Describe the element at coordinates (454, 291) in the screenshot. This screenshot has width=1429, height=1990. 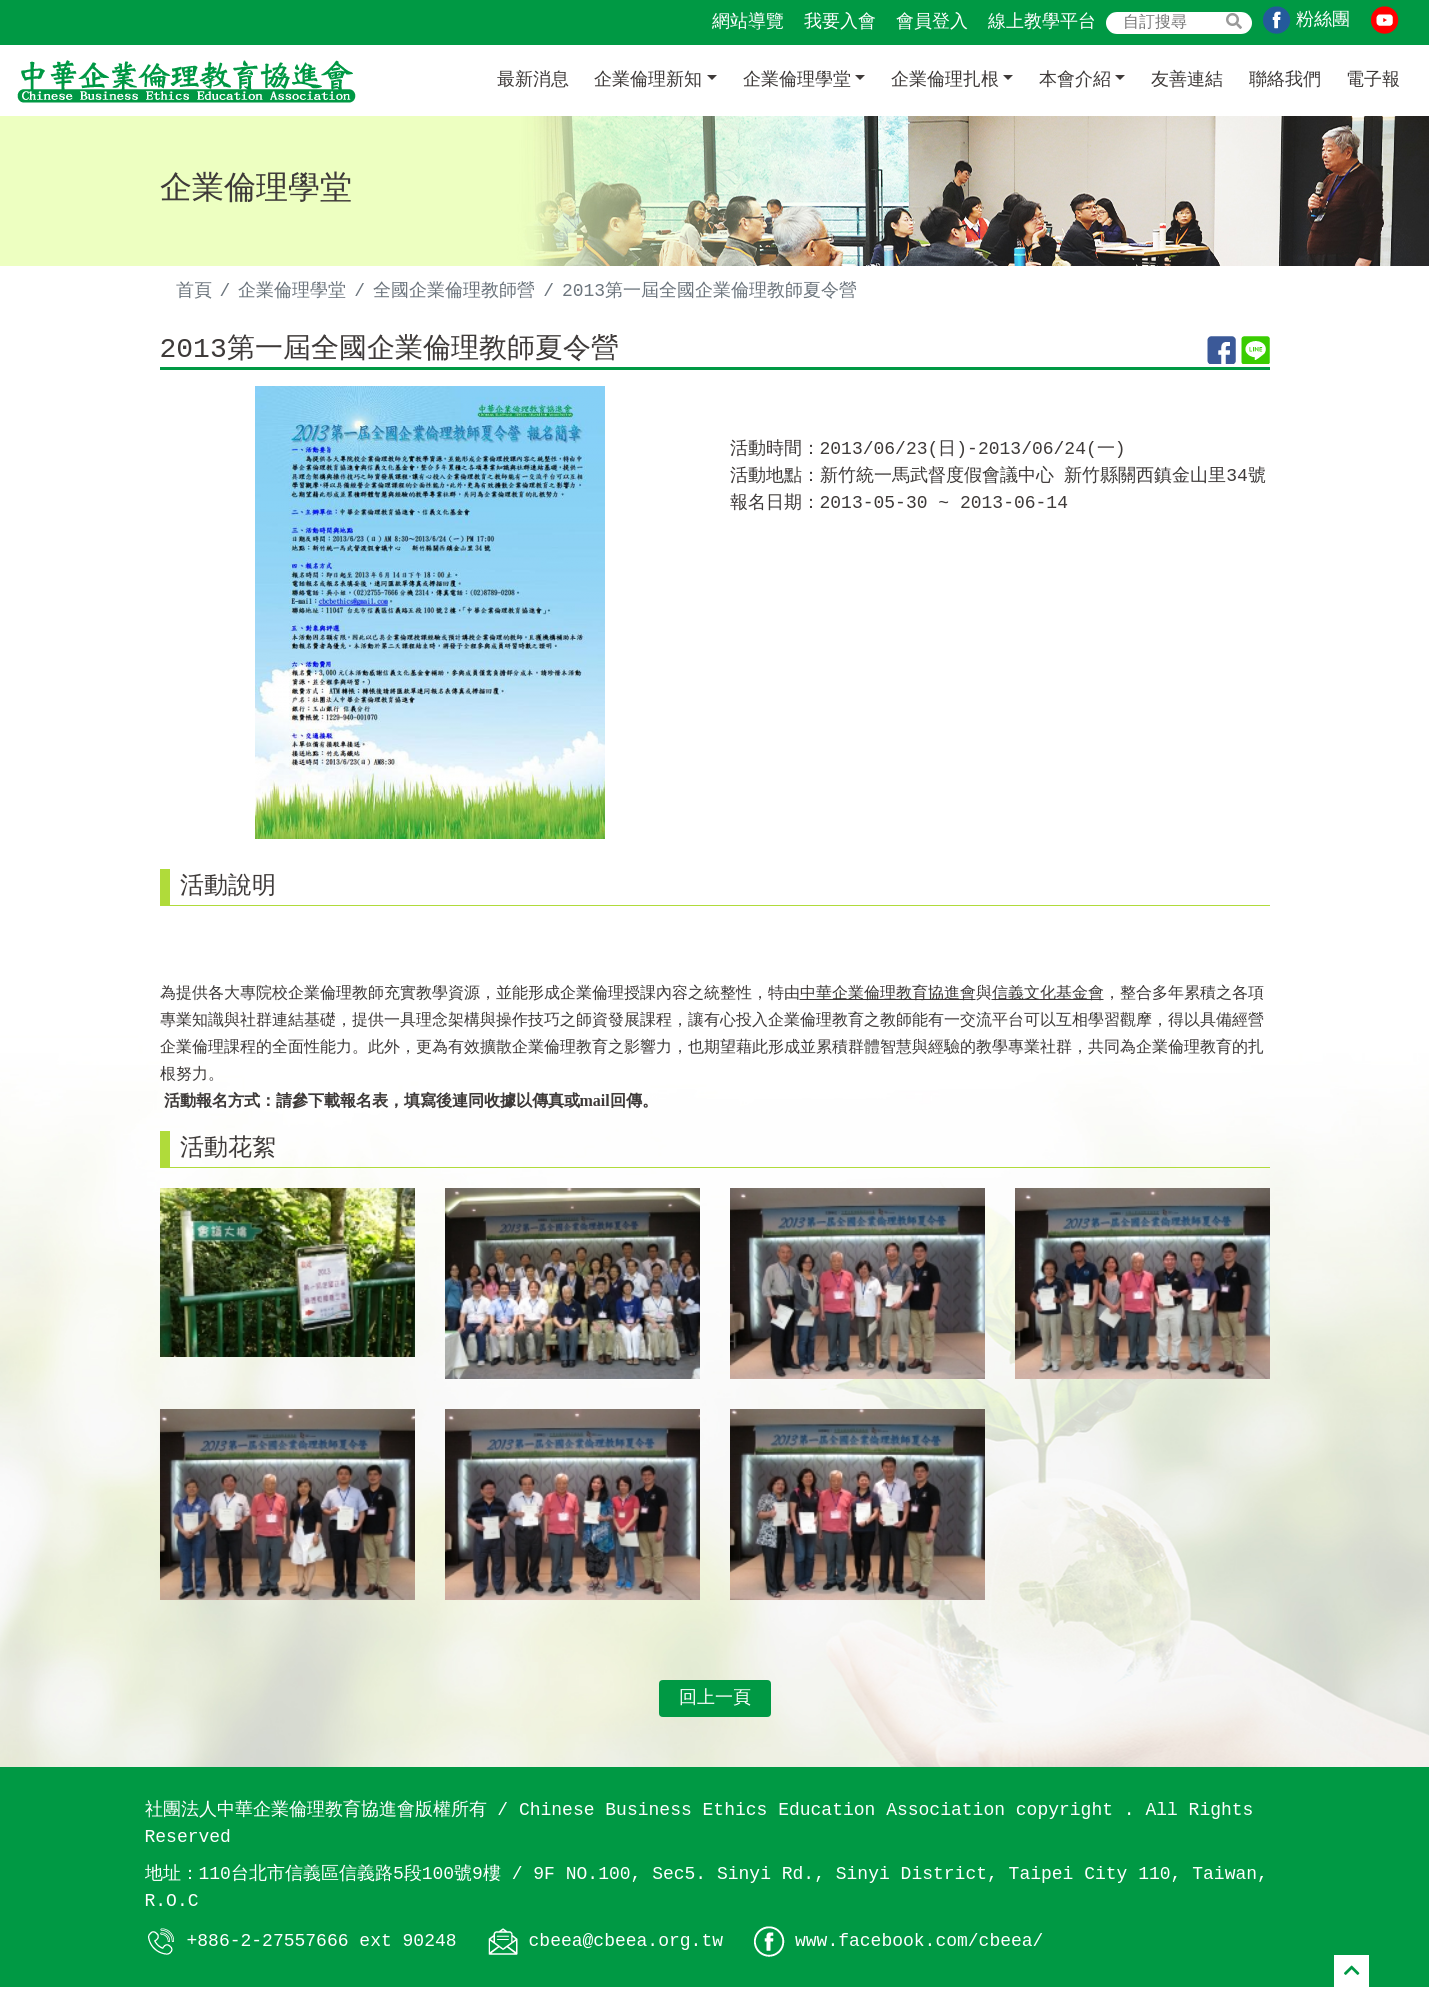
I see `全國企業倫理教師營` at that location.